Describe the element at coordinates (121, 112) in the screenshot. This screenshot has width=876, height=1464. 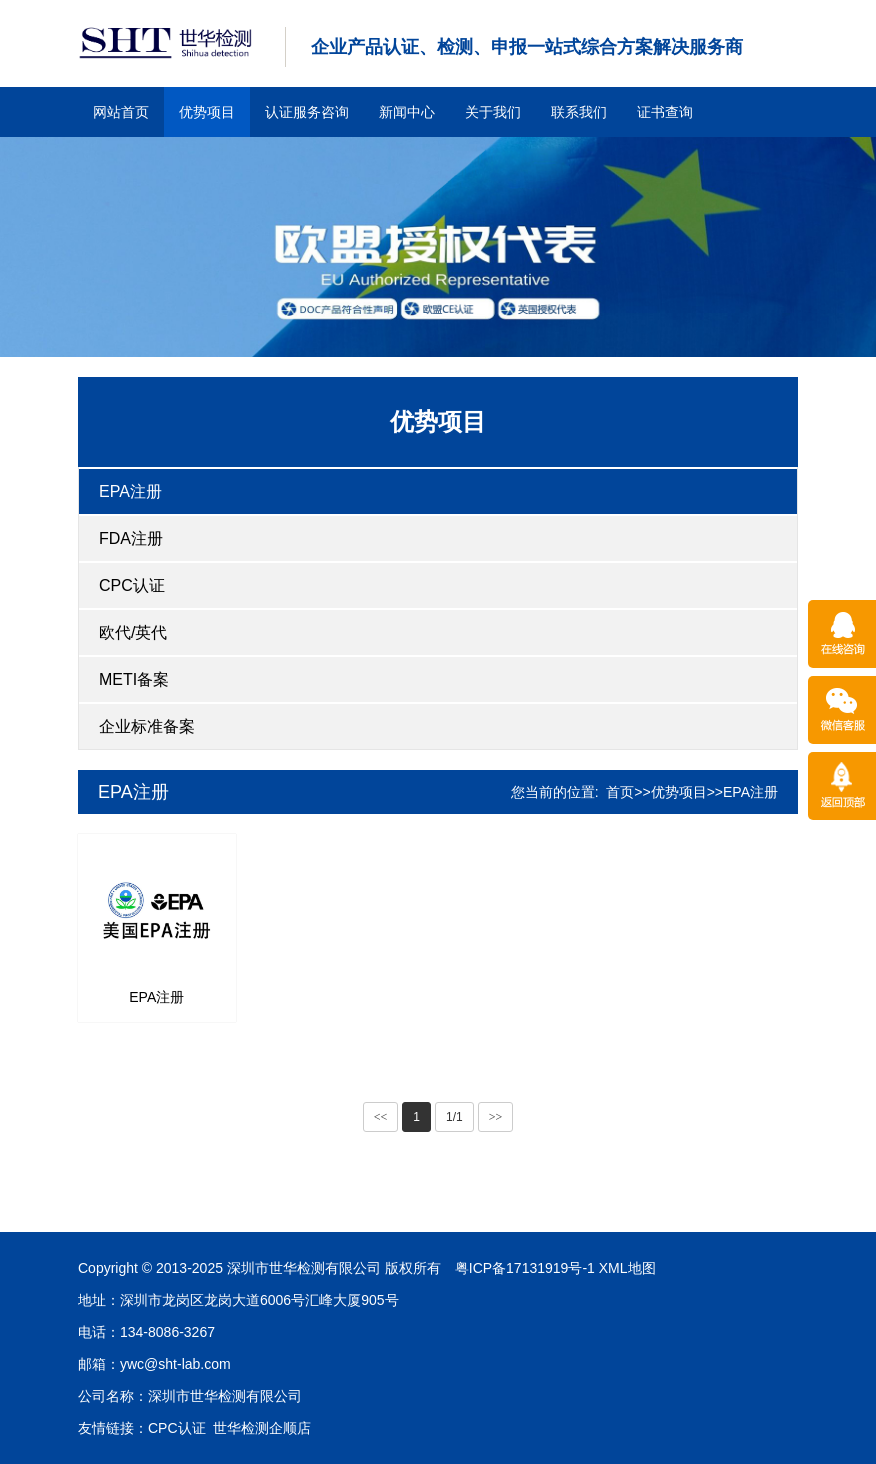
I see `网站首页` at that location.